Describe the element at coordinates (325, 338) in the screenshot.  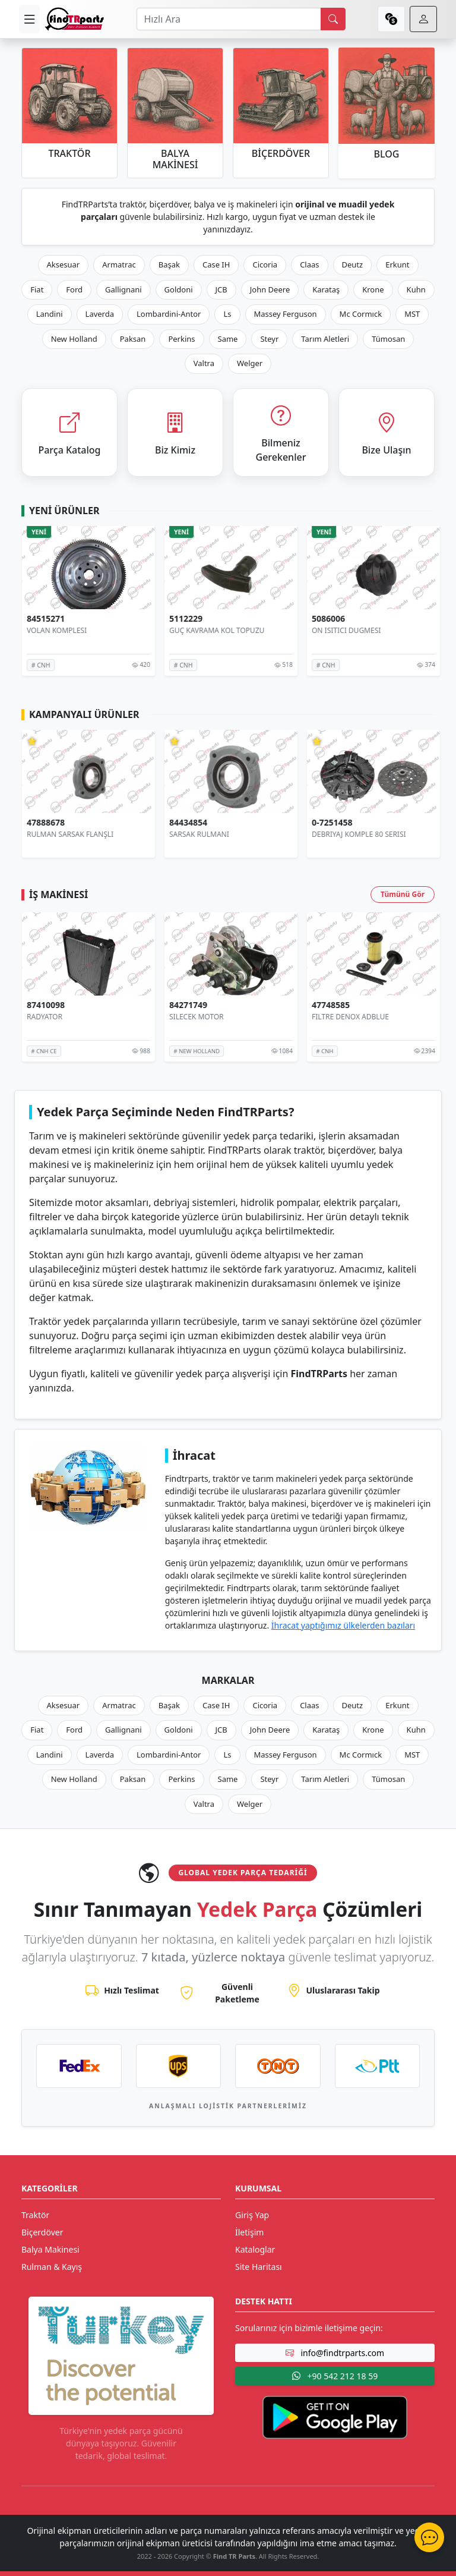
I see `Tarım Aletleri` at that location.